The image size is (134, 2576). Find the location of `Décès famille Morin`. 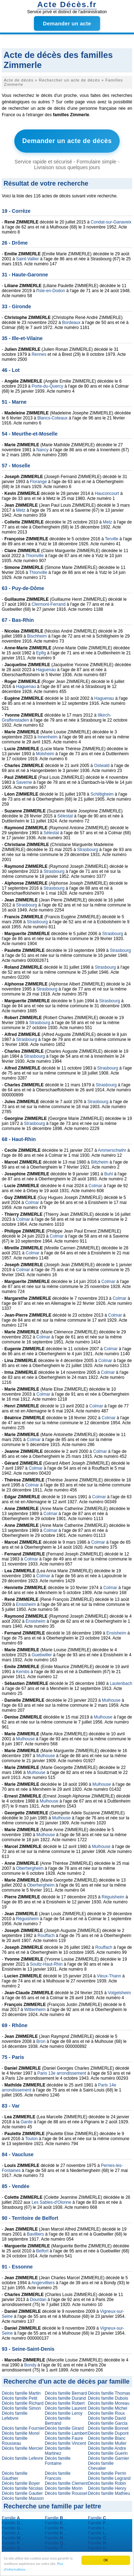

Décès famille Morin is located at coordinates (63, 2488).